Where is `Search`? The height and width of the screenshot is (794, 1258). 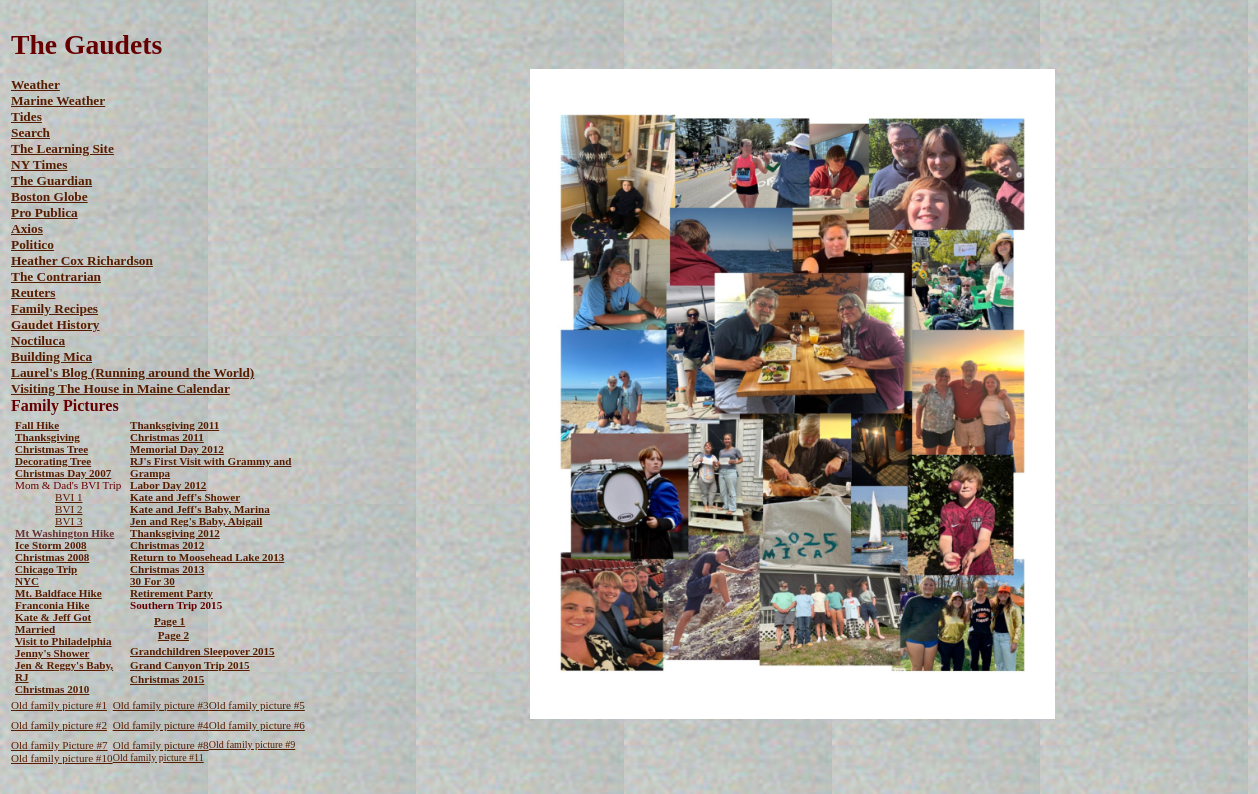
Search is located at coordinates (30, 132).